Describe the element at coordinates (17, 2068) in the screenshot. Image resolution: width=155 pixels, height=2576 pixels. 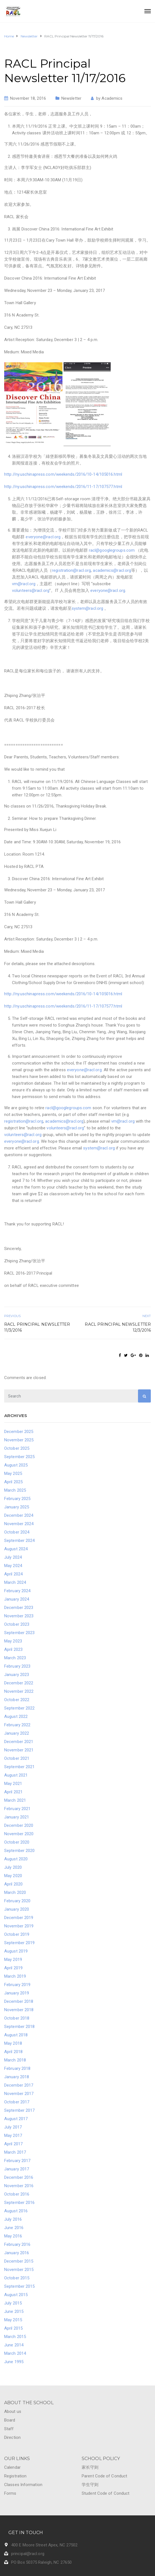
I see `February 2018` at that location.